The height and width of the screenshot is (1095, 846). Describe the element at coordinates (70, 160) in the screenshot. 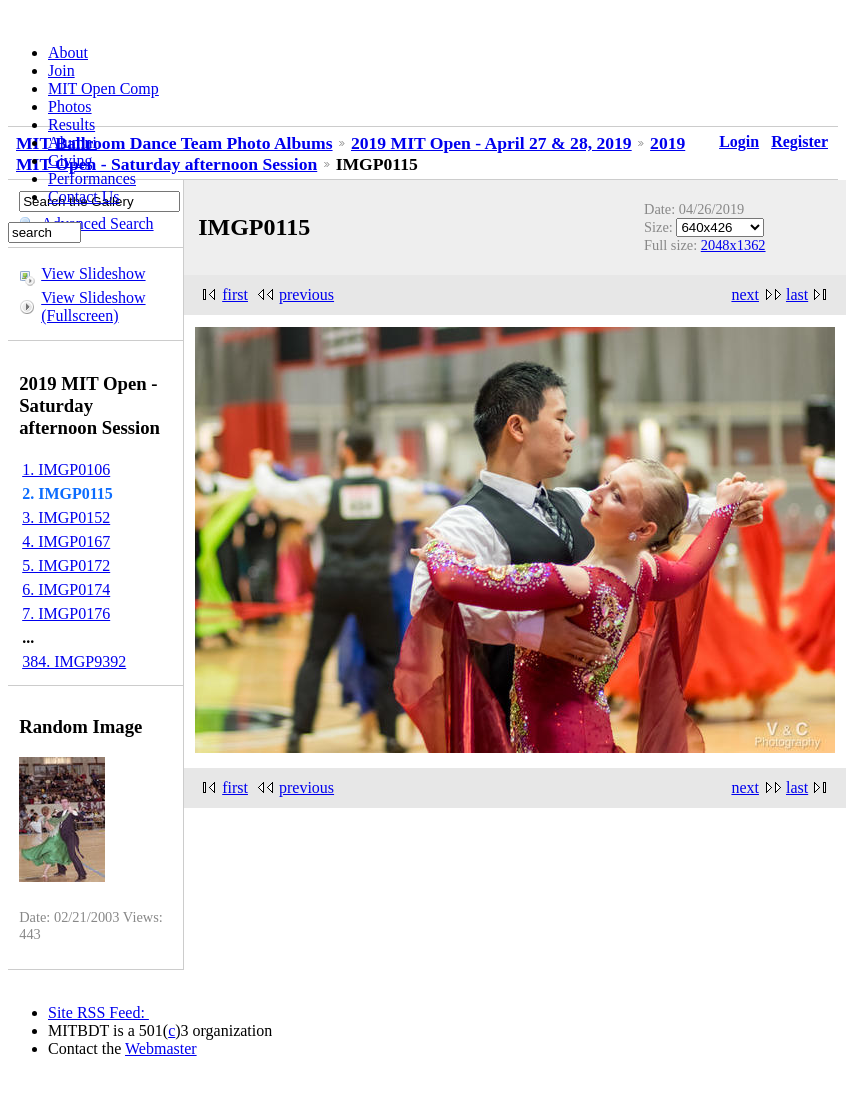

I see `Giving` at that location.